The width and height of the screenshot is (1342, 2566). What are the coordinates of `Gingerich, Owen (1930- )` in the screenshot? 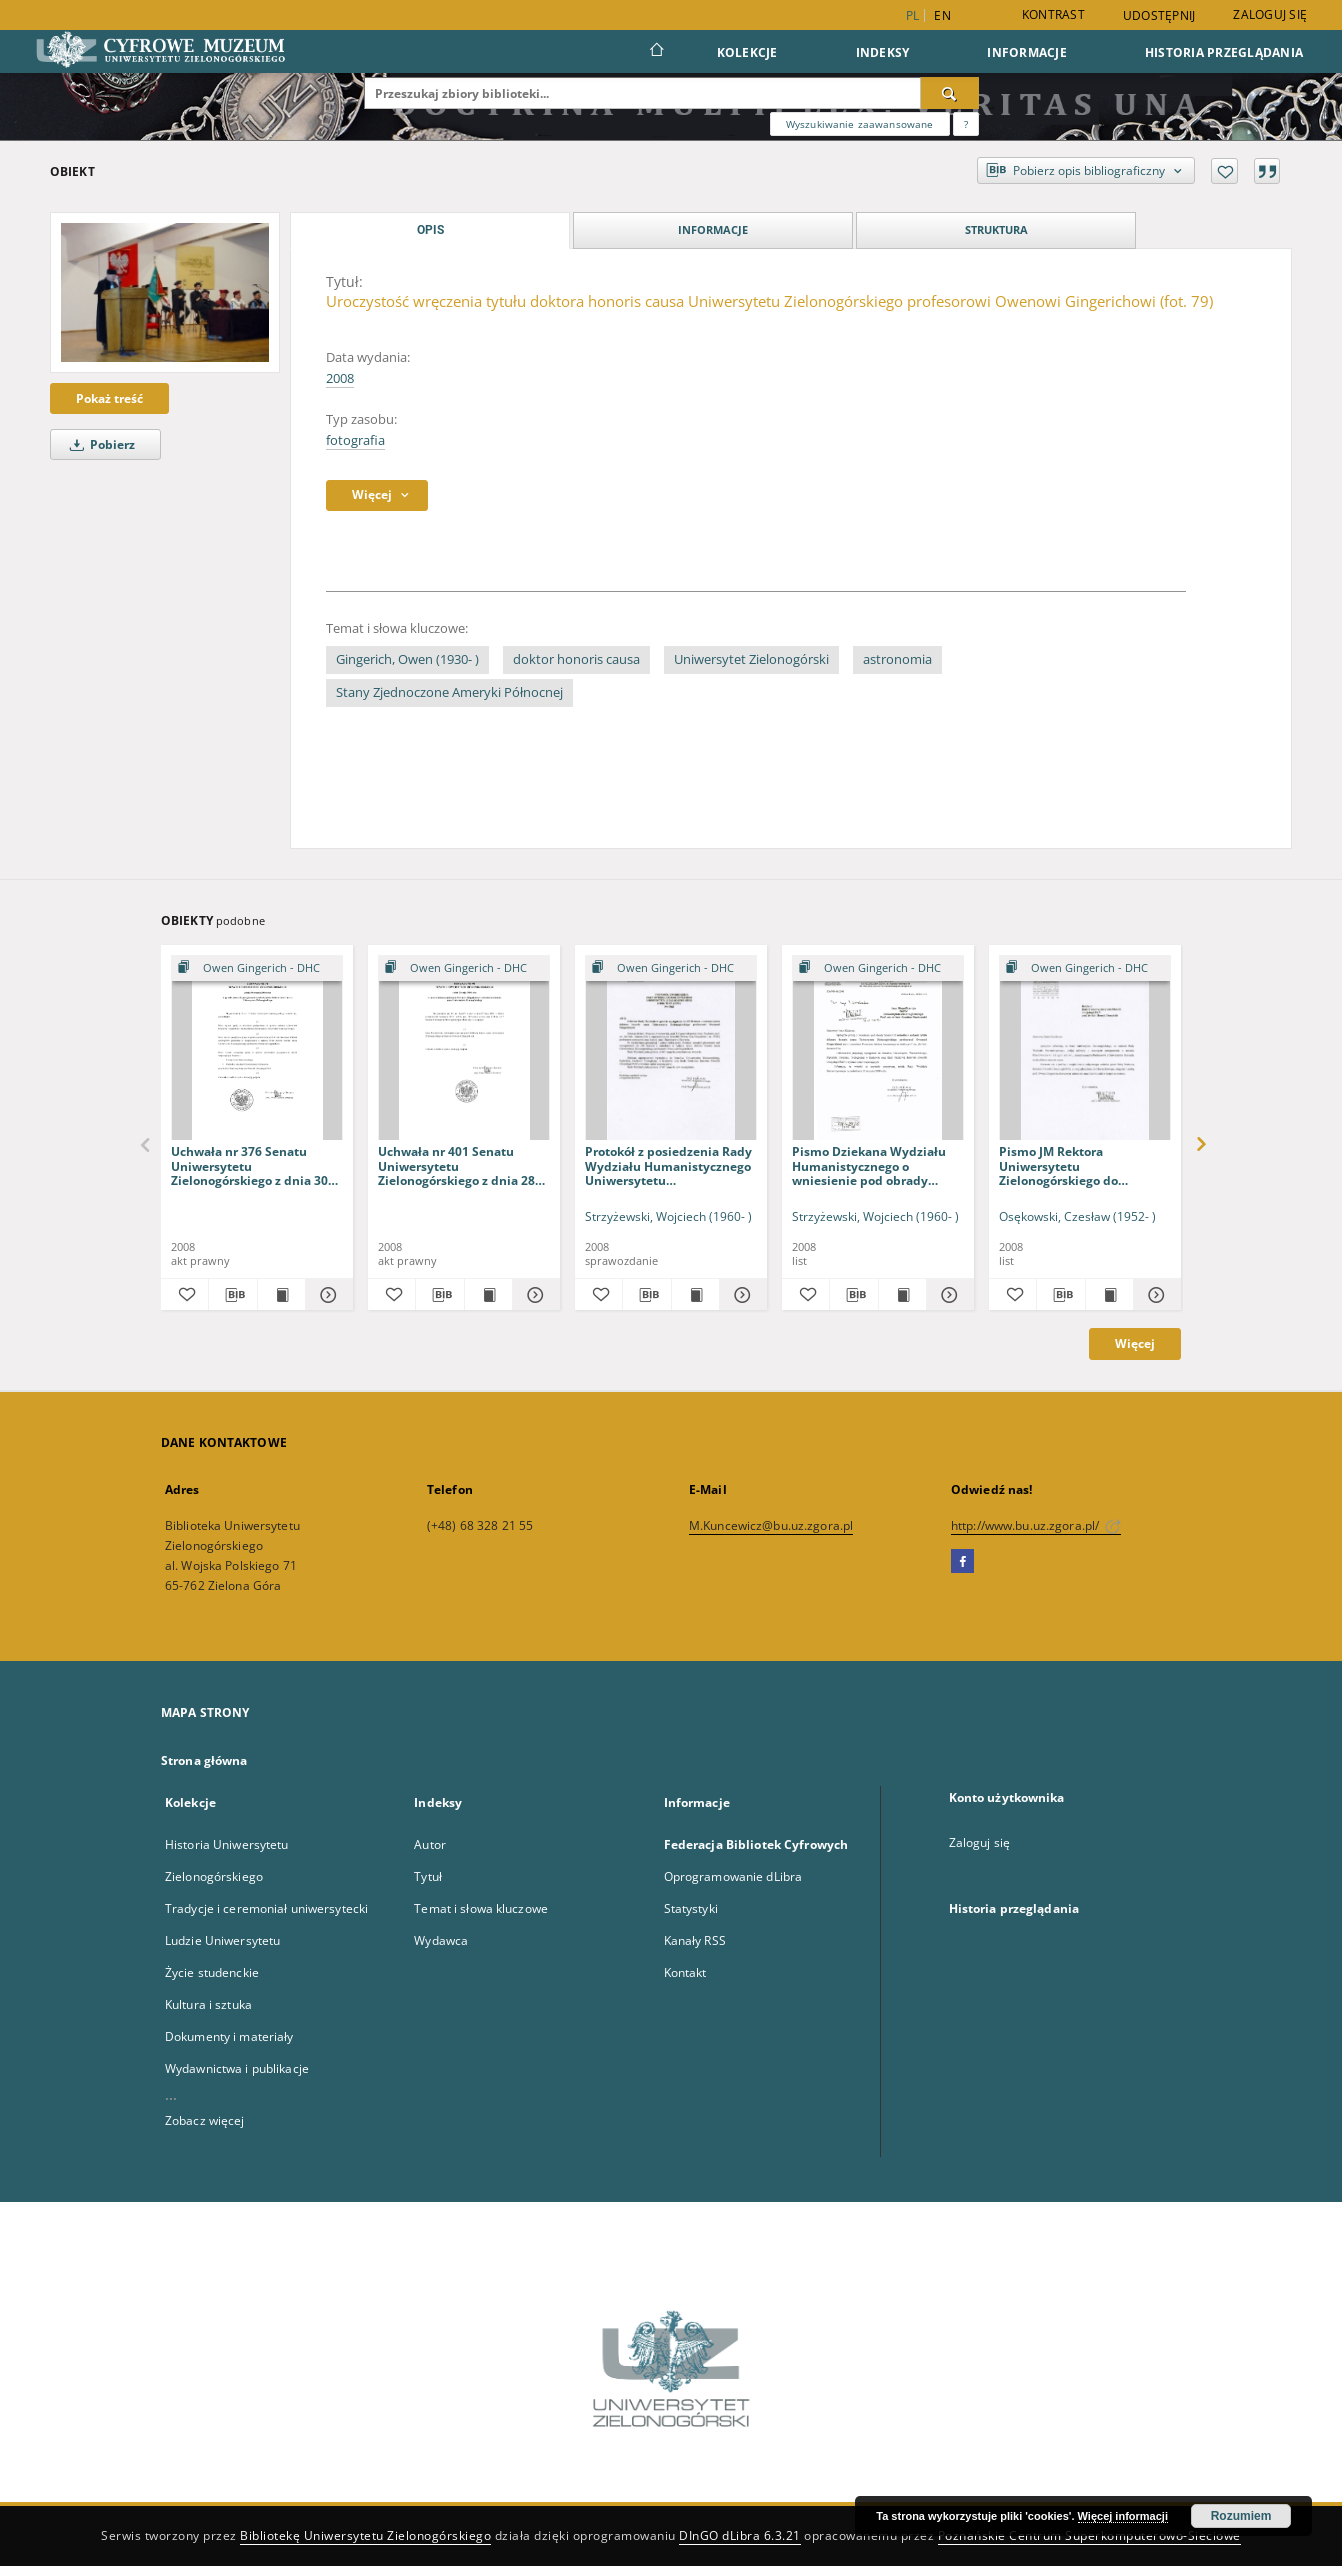 It's located at (407, 659).